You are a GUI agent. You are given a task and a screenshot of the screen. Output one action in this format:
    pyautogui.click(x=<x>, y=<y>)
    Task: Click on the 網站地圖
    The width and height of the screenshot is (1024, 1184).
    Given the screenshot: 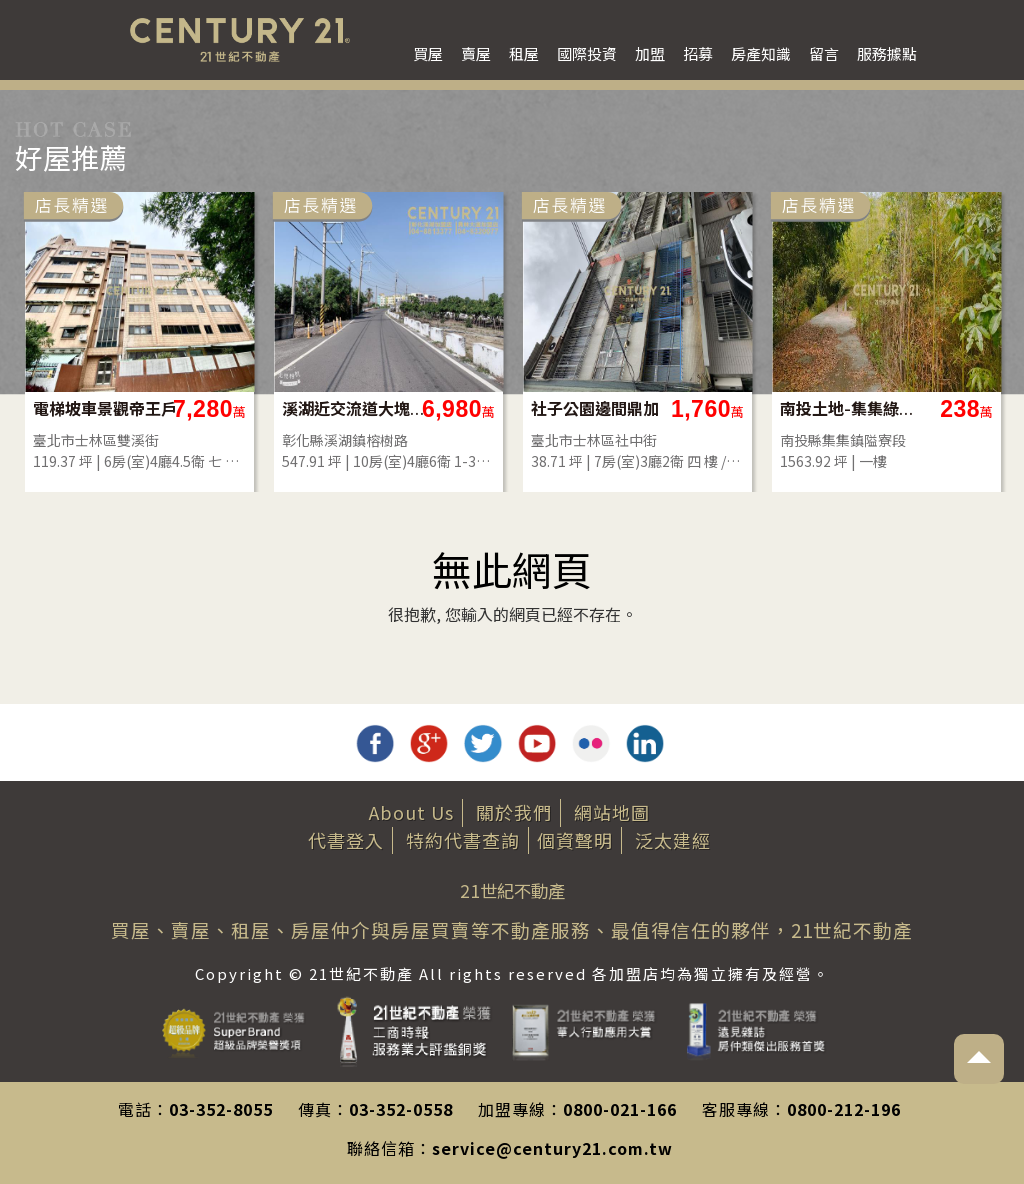 What is the action you would take?
    pyautogui.click(x=612, y=812)
    